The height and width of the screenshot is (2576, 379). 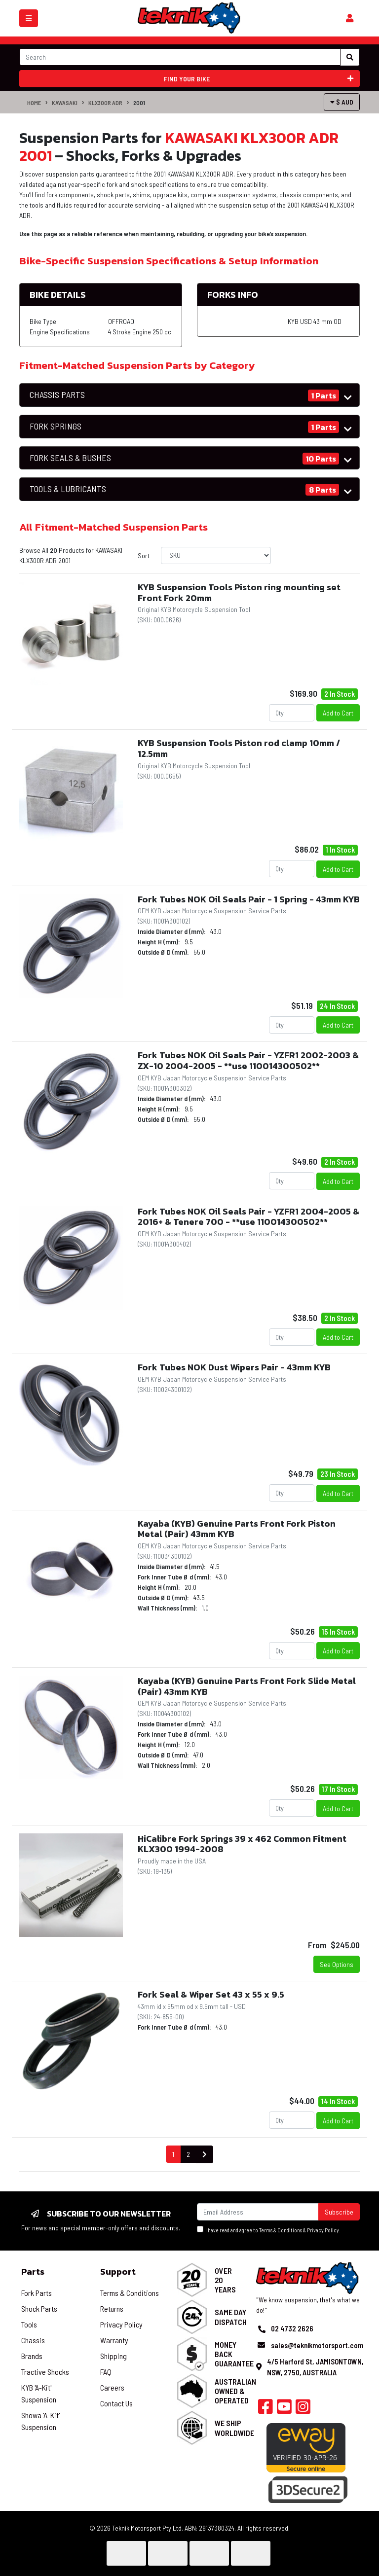 I want to click on KAWASAKI, so click(x=64, y=102).